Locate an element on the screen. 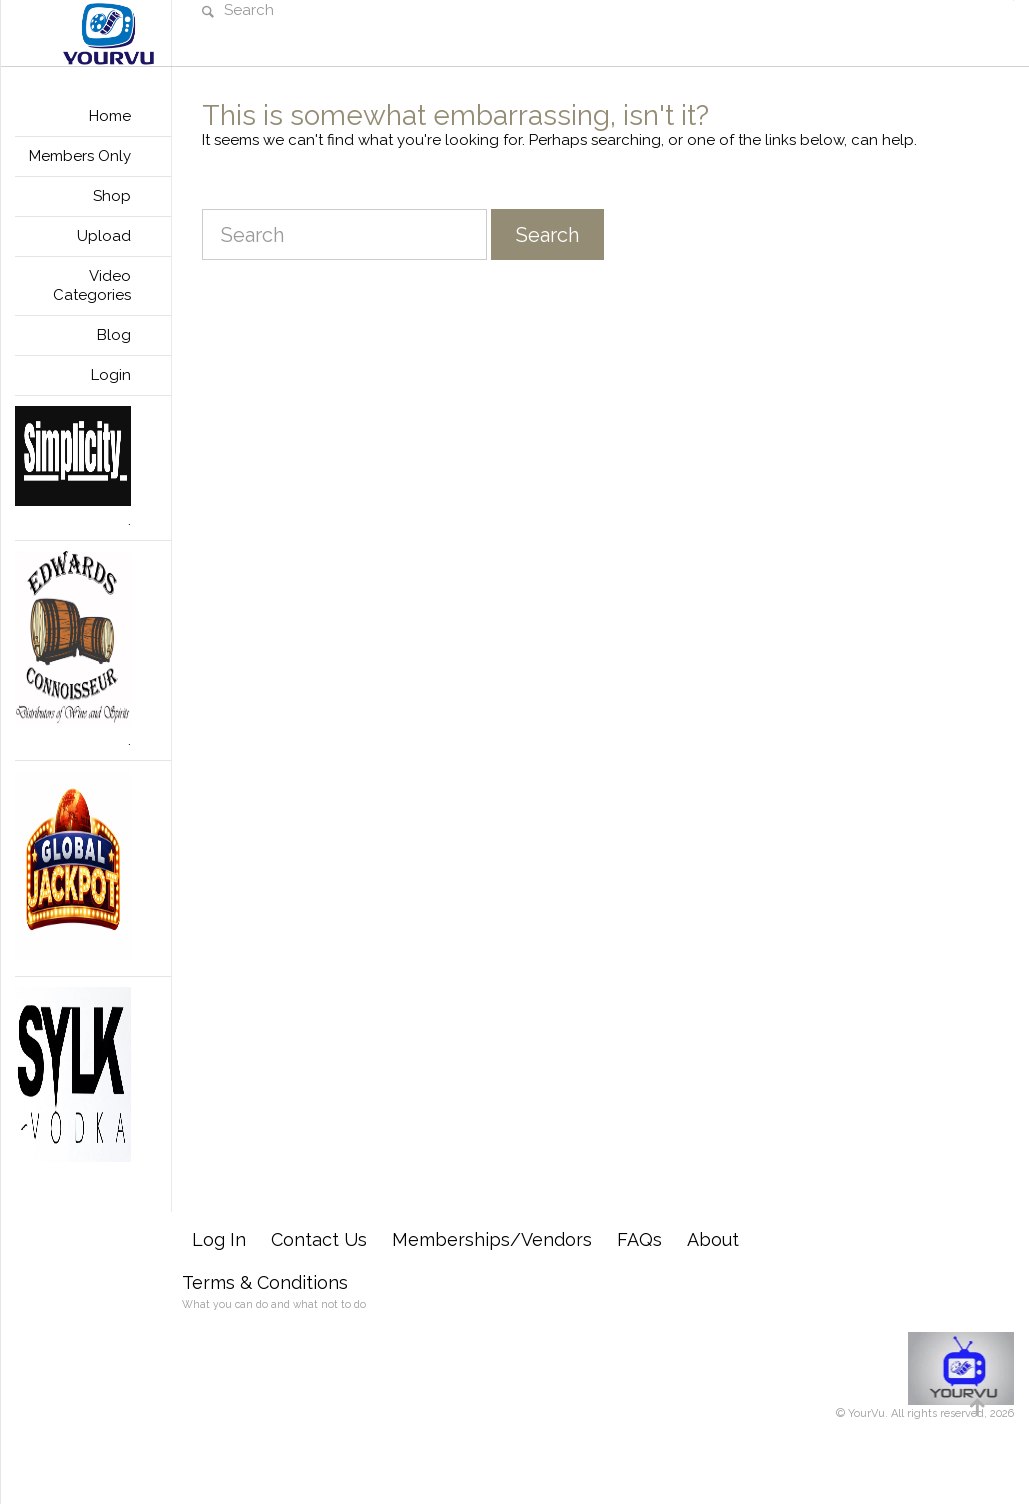 The height and width of the screenshot is (1504, 1029). Video Categories is located at coordinates (92, 285).